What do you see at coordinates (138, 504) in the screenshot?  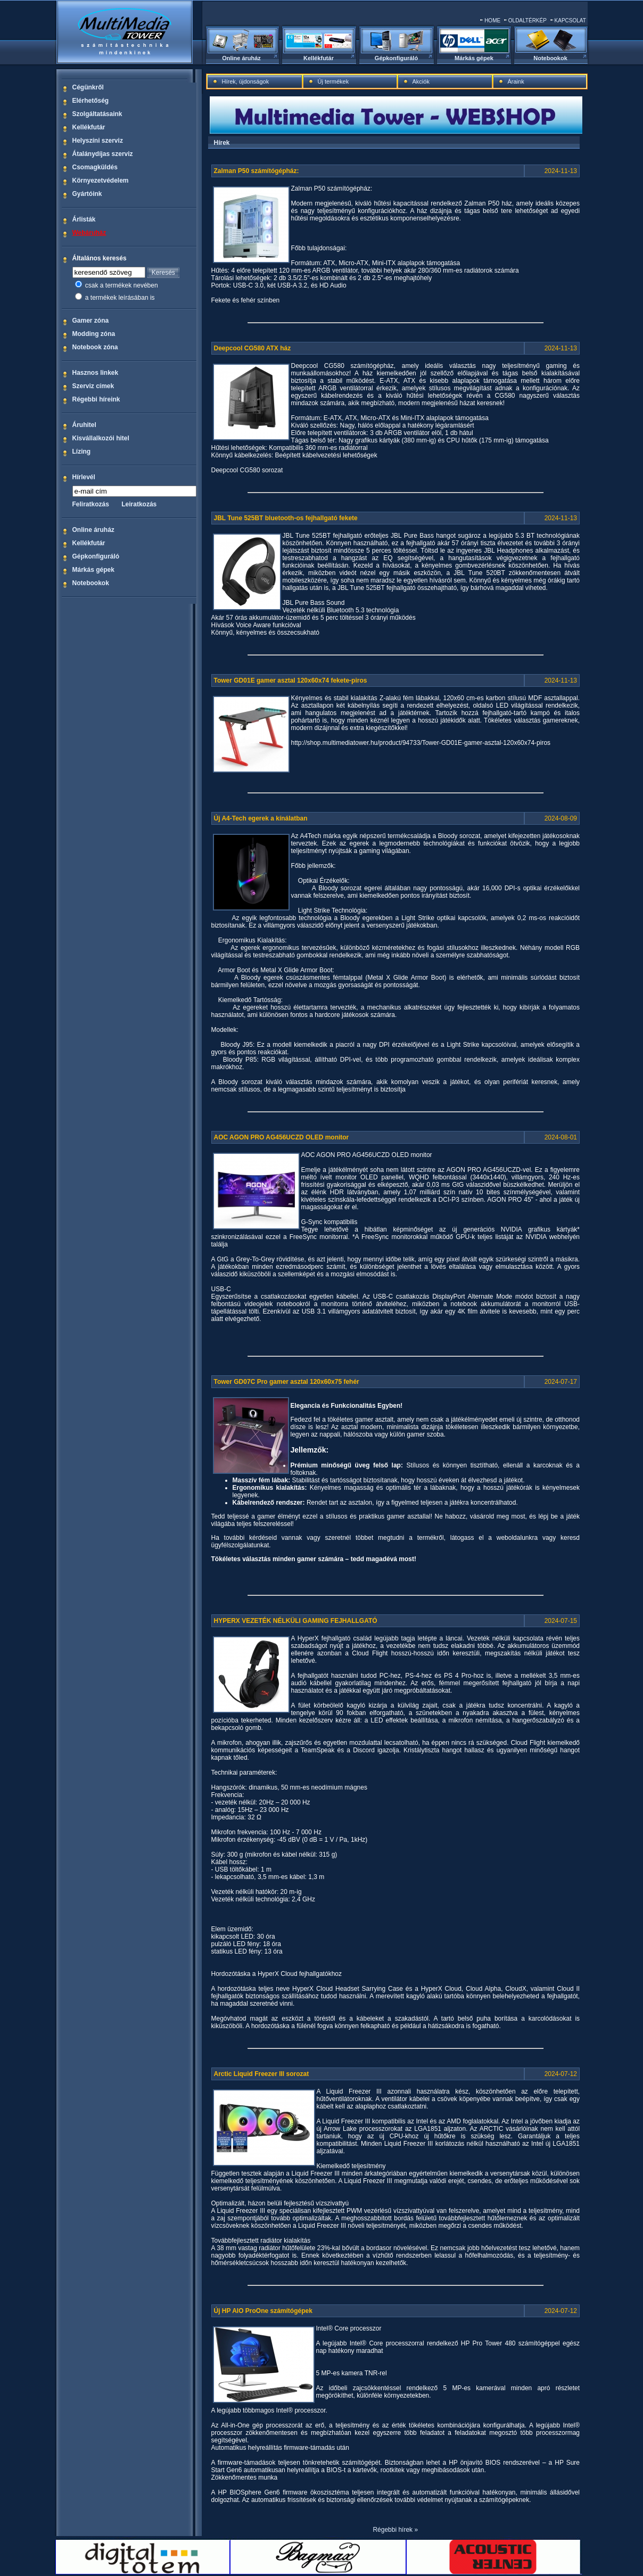 I see `Leiratkozás` at bounding box center [138, 504].